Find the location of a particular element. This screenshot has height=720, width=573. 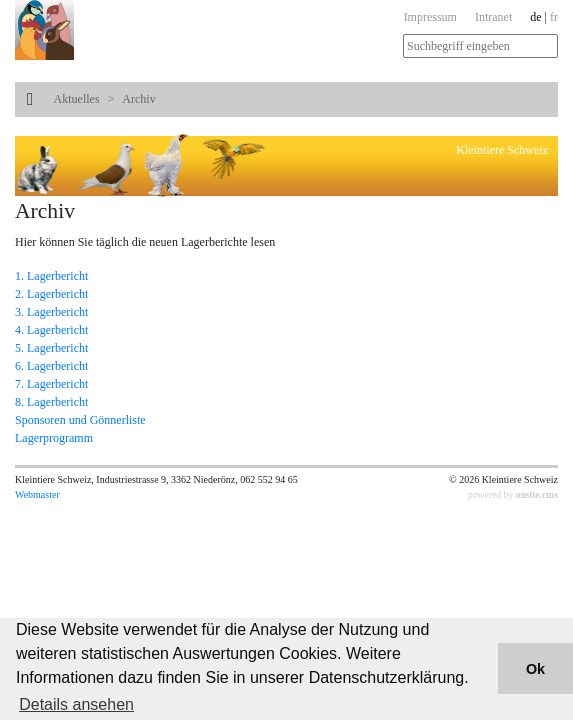

7. Lagerbericht is located at coordinates (51, 384).